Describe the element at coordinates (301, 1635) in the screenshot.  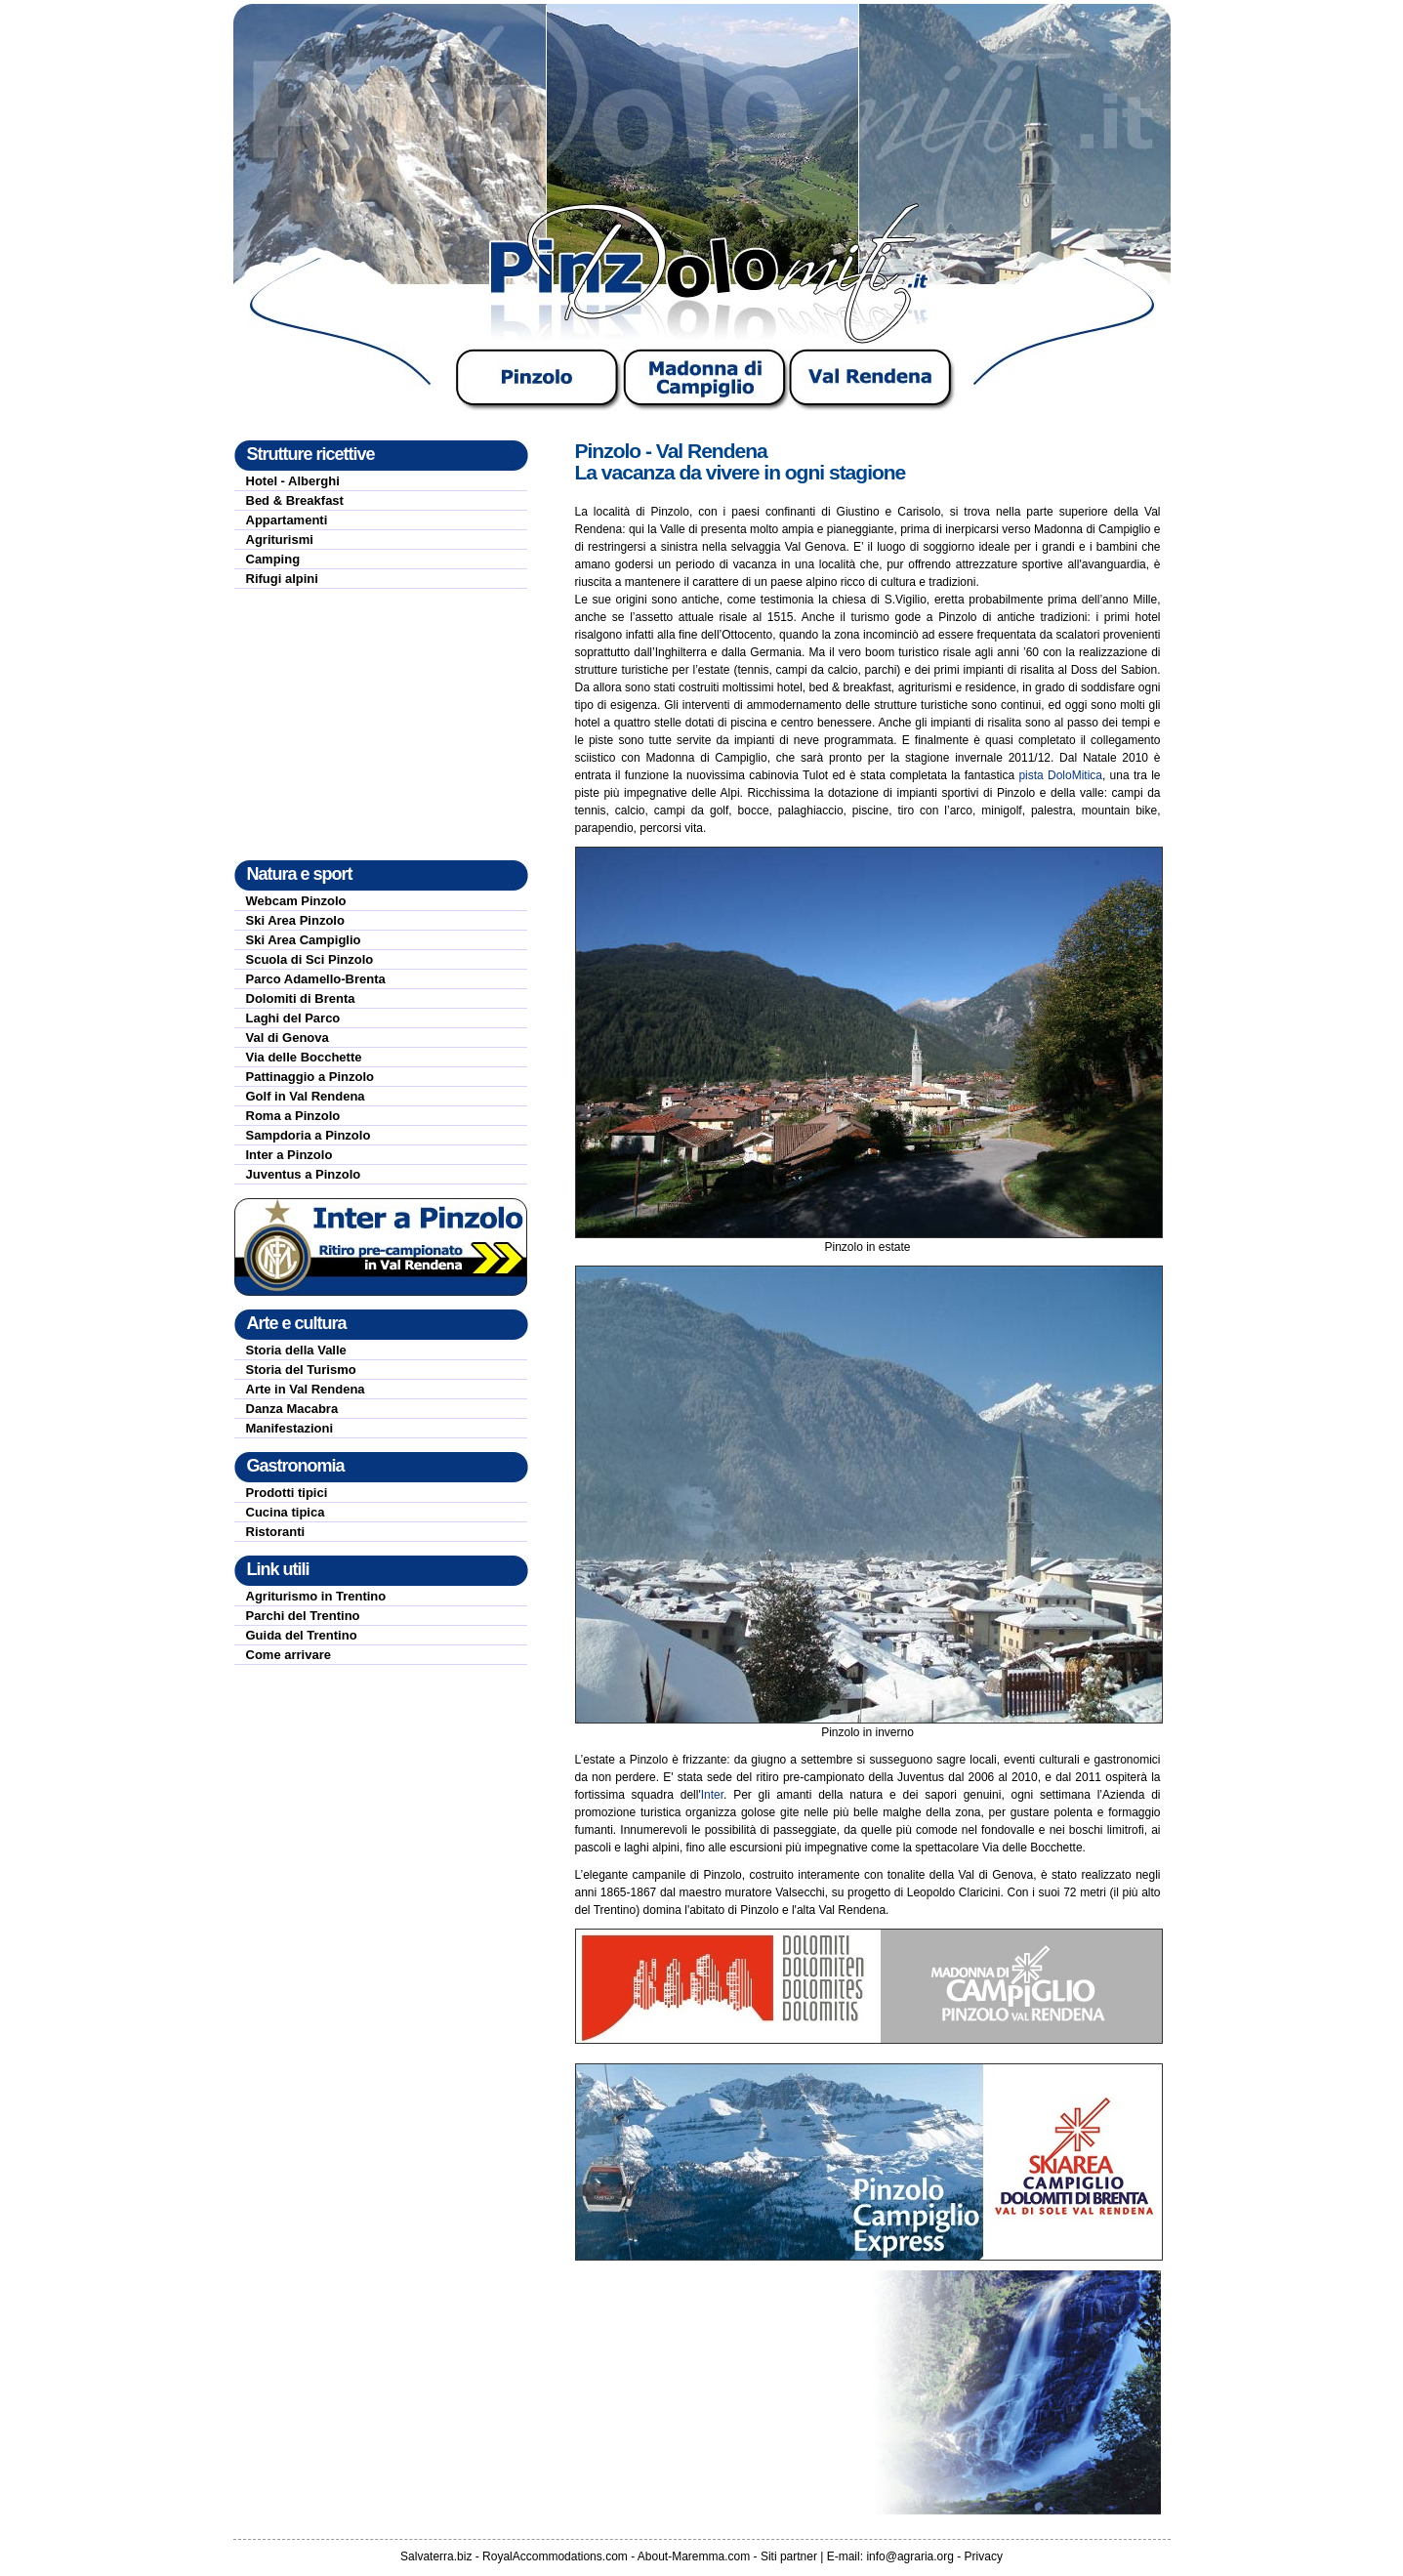
I see `Guida del Trentino` at that location.